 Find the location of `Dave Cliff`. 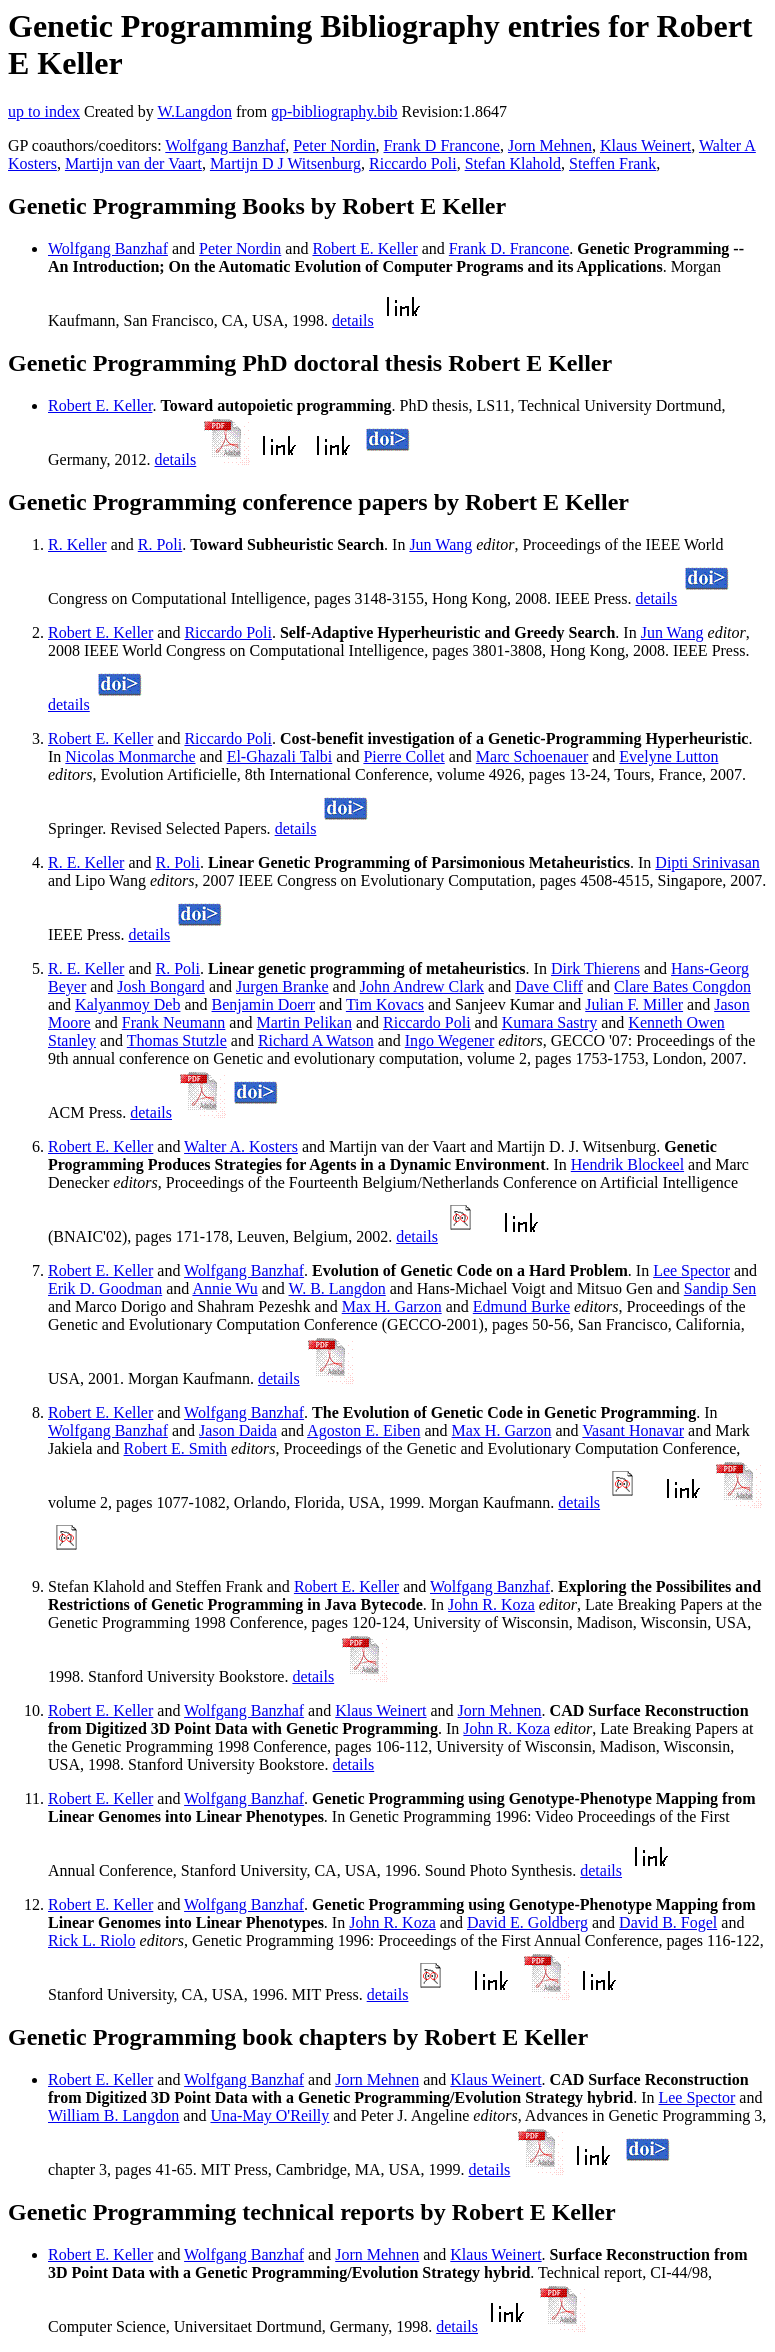

Dave Cliff is located at coordinates (549, 986).